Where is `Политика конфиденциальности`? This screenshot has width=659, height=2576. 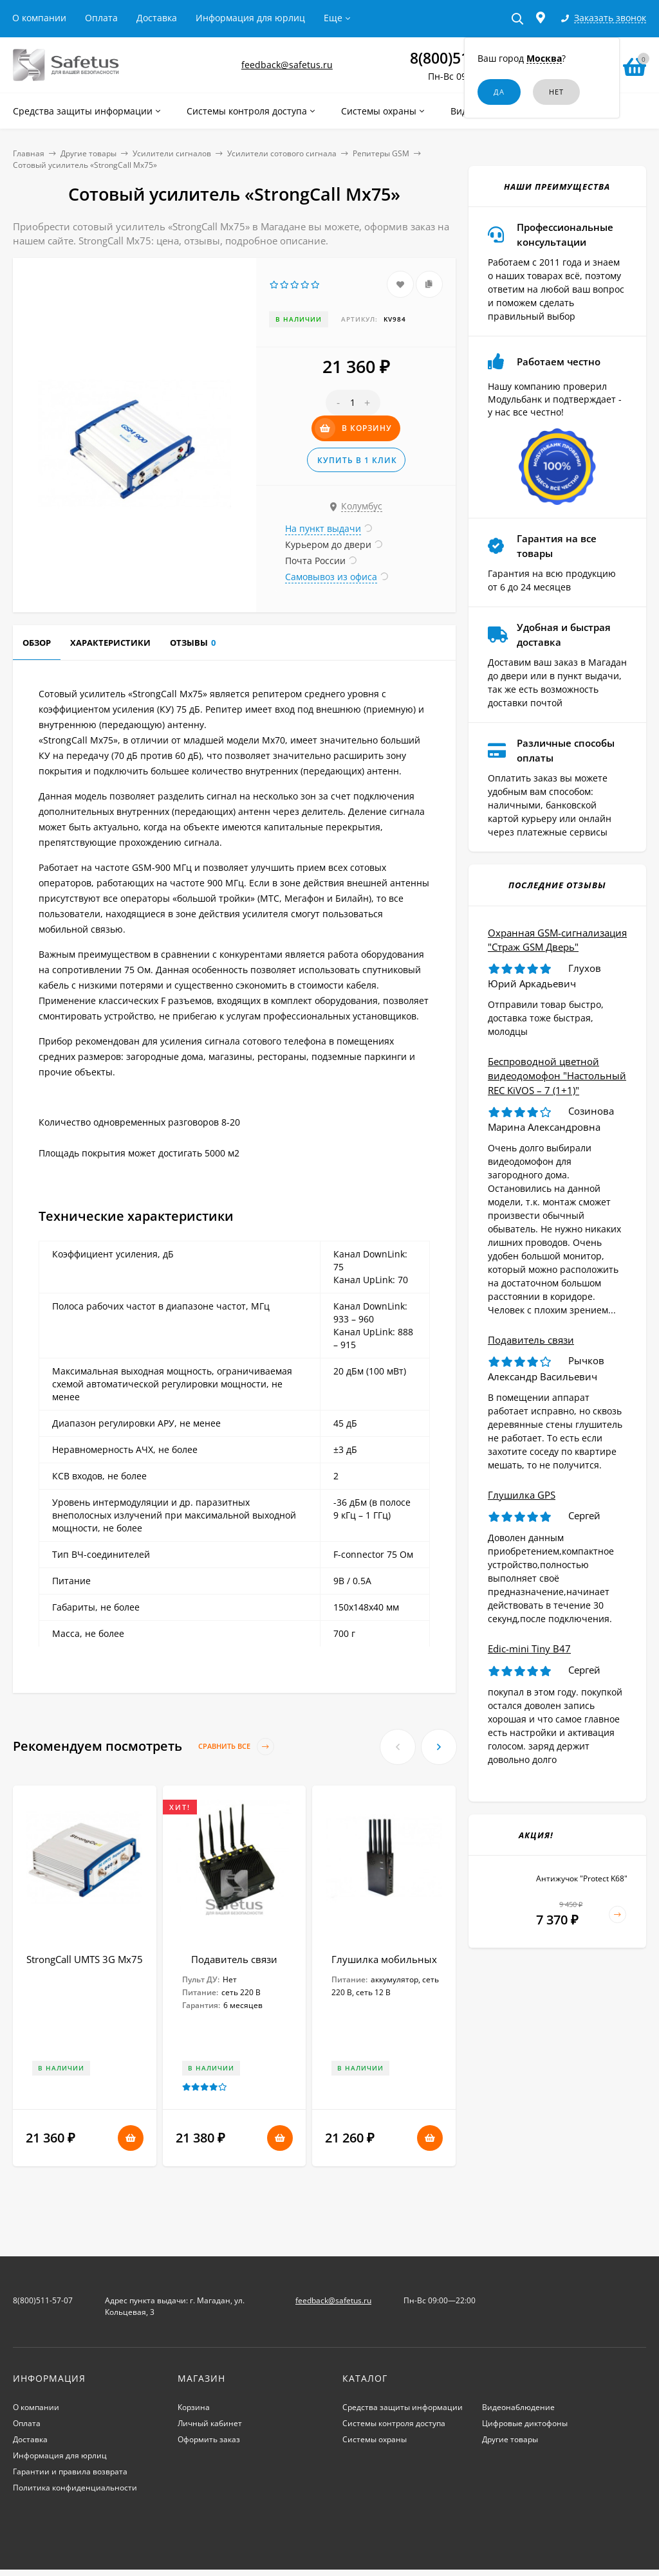 Политика конфиденциальности is located at coordinates (75, 2487).